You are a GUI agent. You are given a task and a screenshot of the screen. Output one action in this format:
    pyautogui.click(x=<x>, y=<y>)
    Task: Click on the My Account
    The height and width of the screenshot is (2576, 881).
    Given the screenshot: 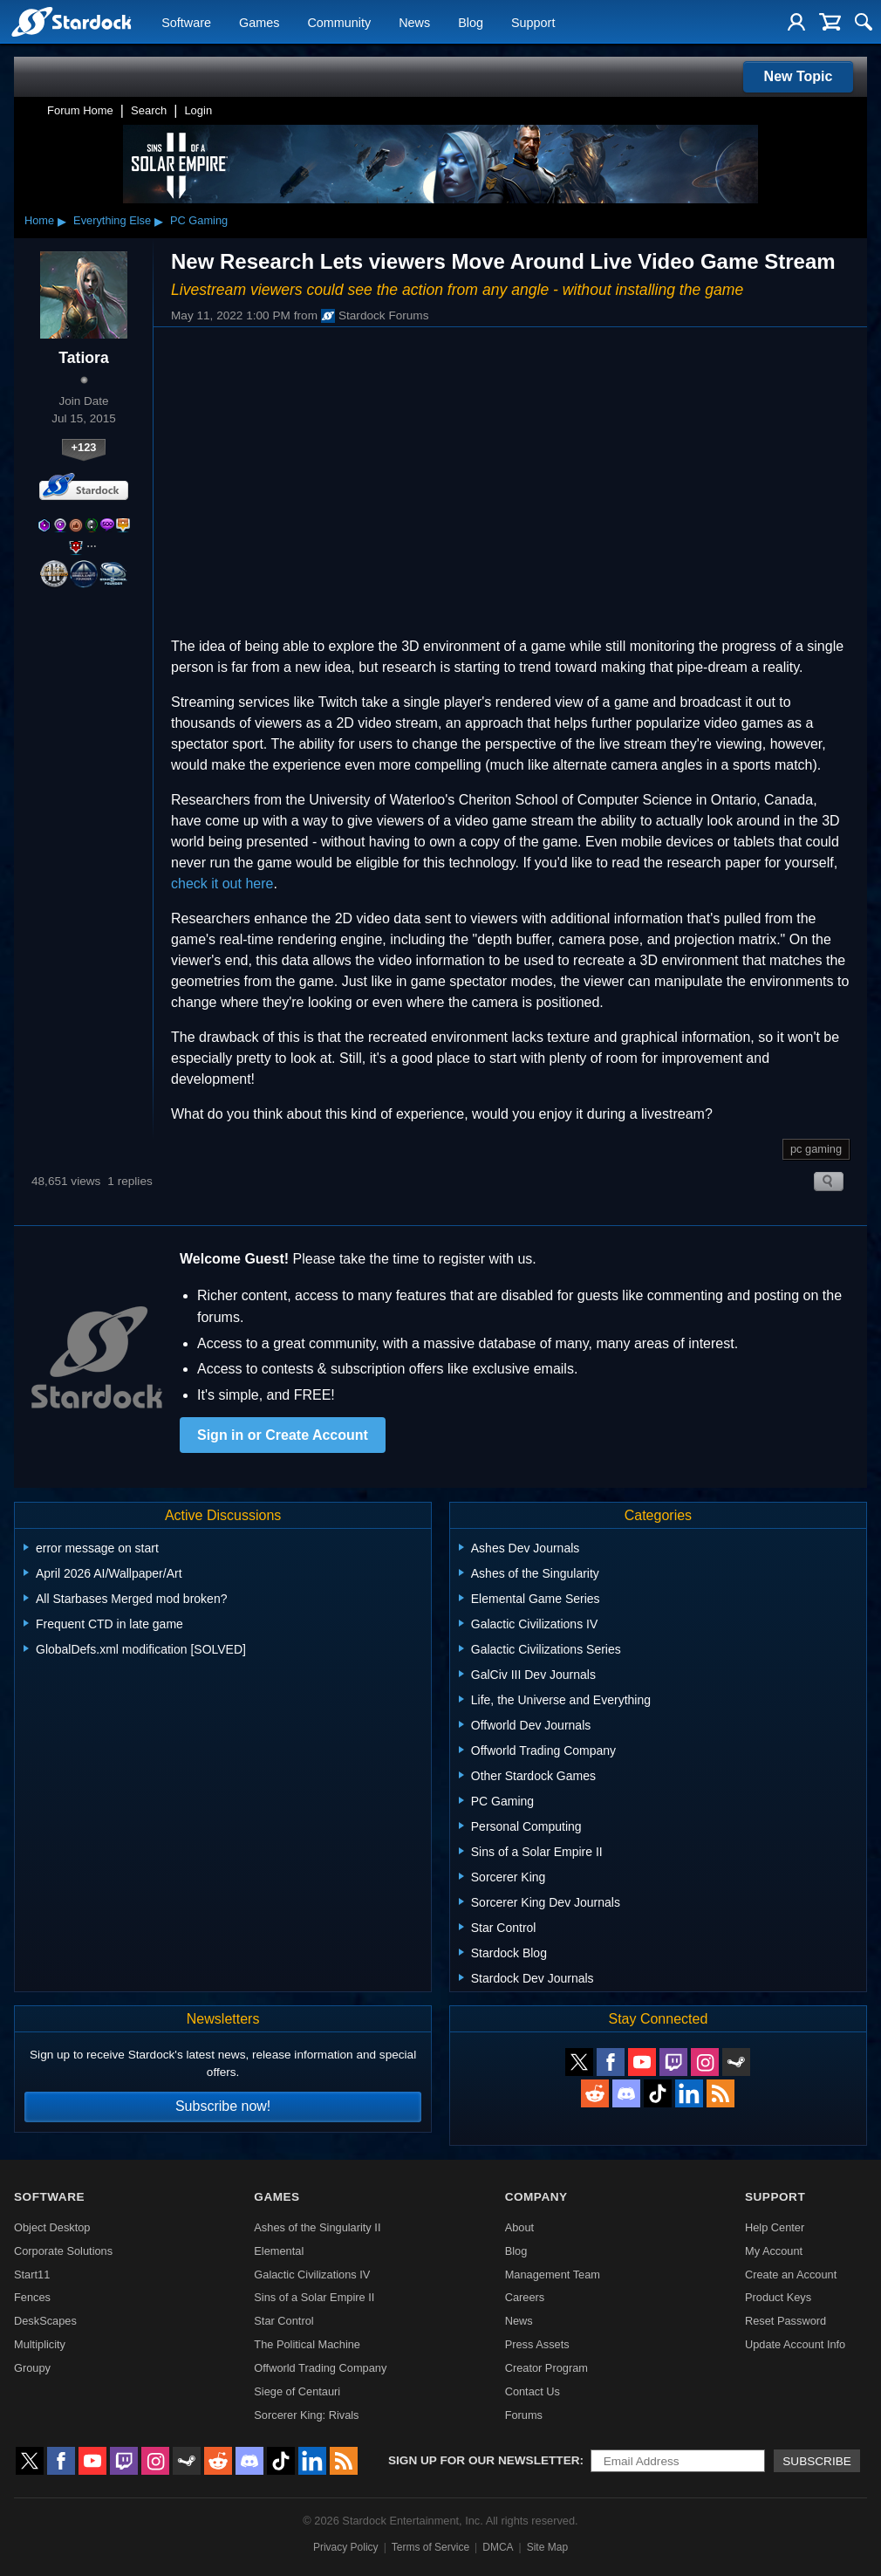 What is the action you would take?
    pyautogui.click(x=773, y=2250)
    